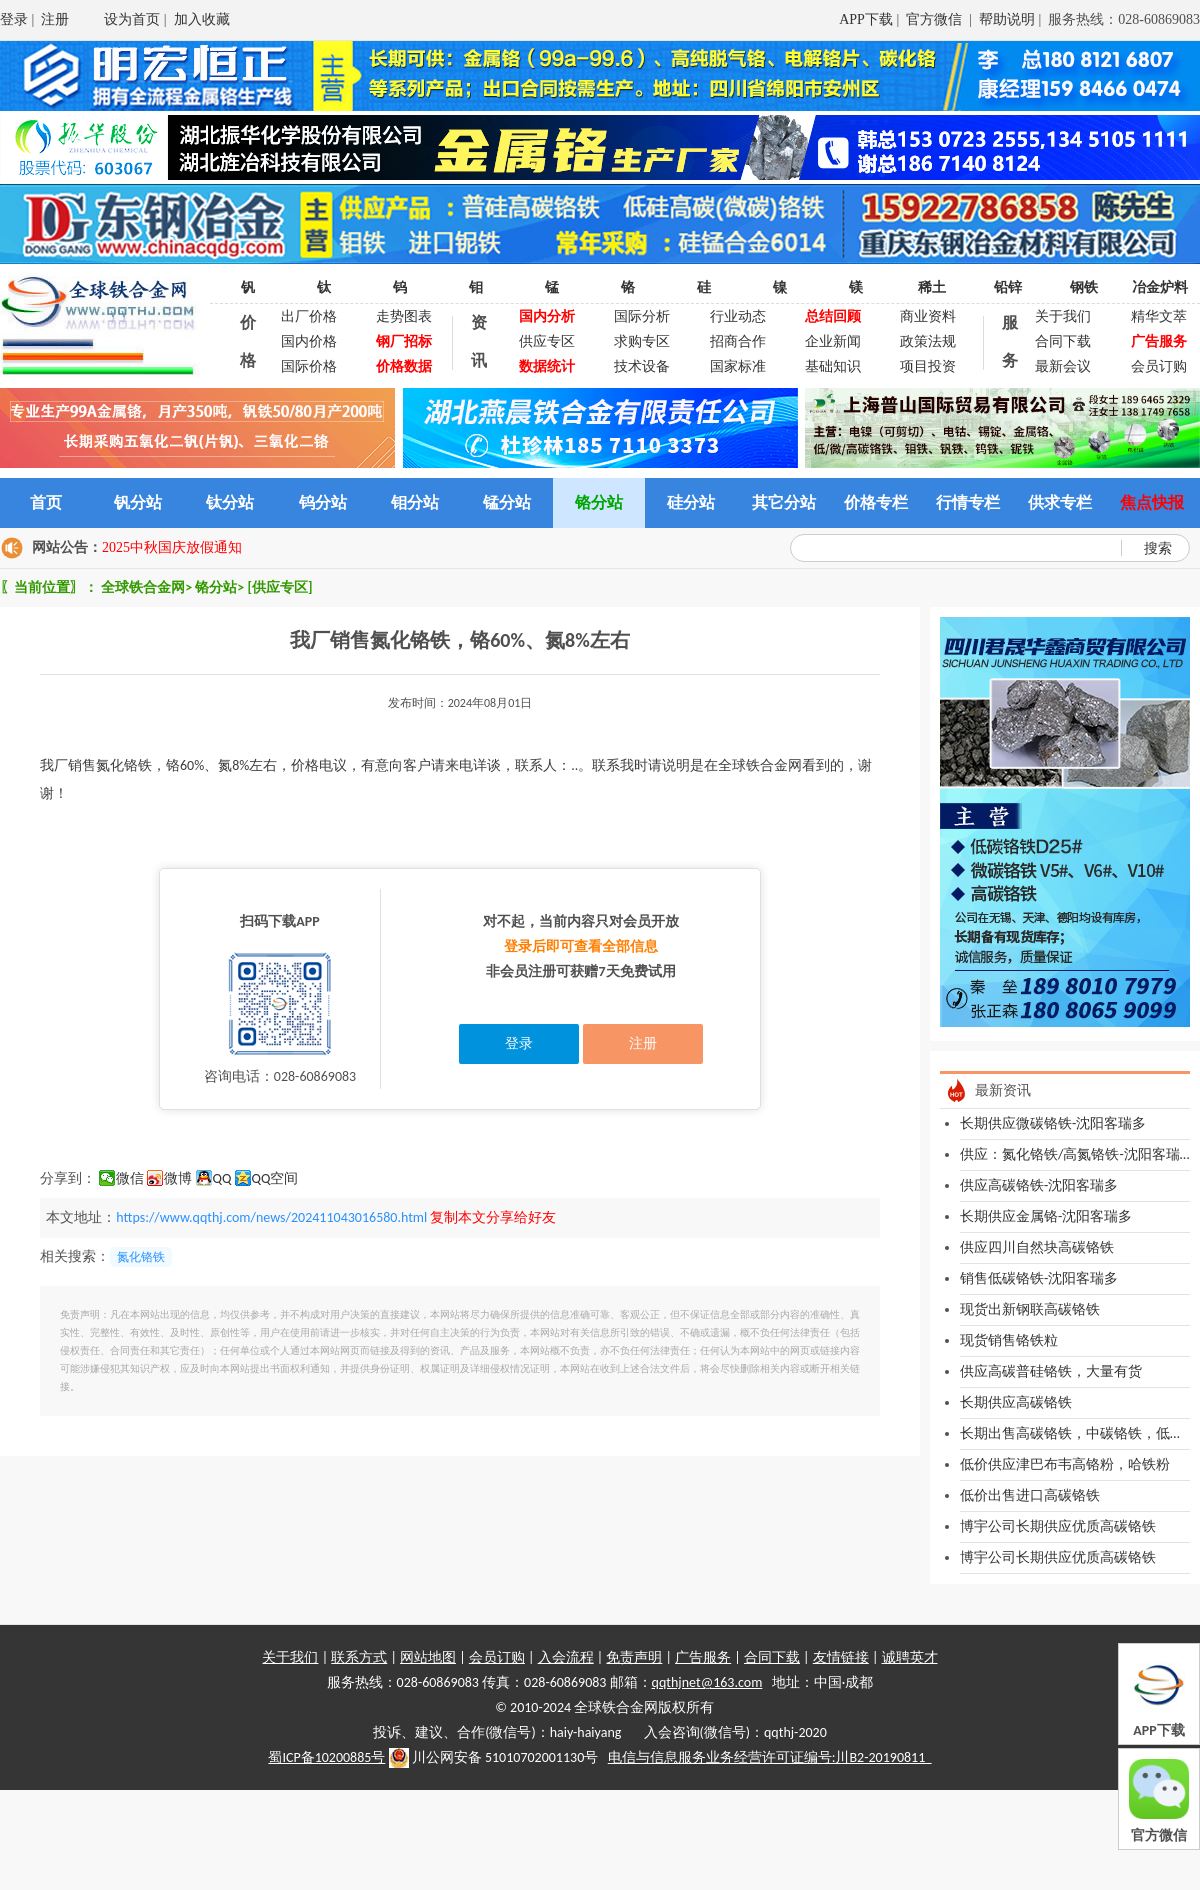 This screenshot has height=1890, width=1200. I want to click on 官方微信, so click(936, 19).